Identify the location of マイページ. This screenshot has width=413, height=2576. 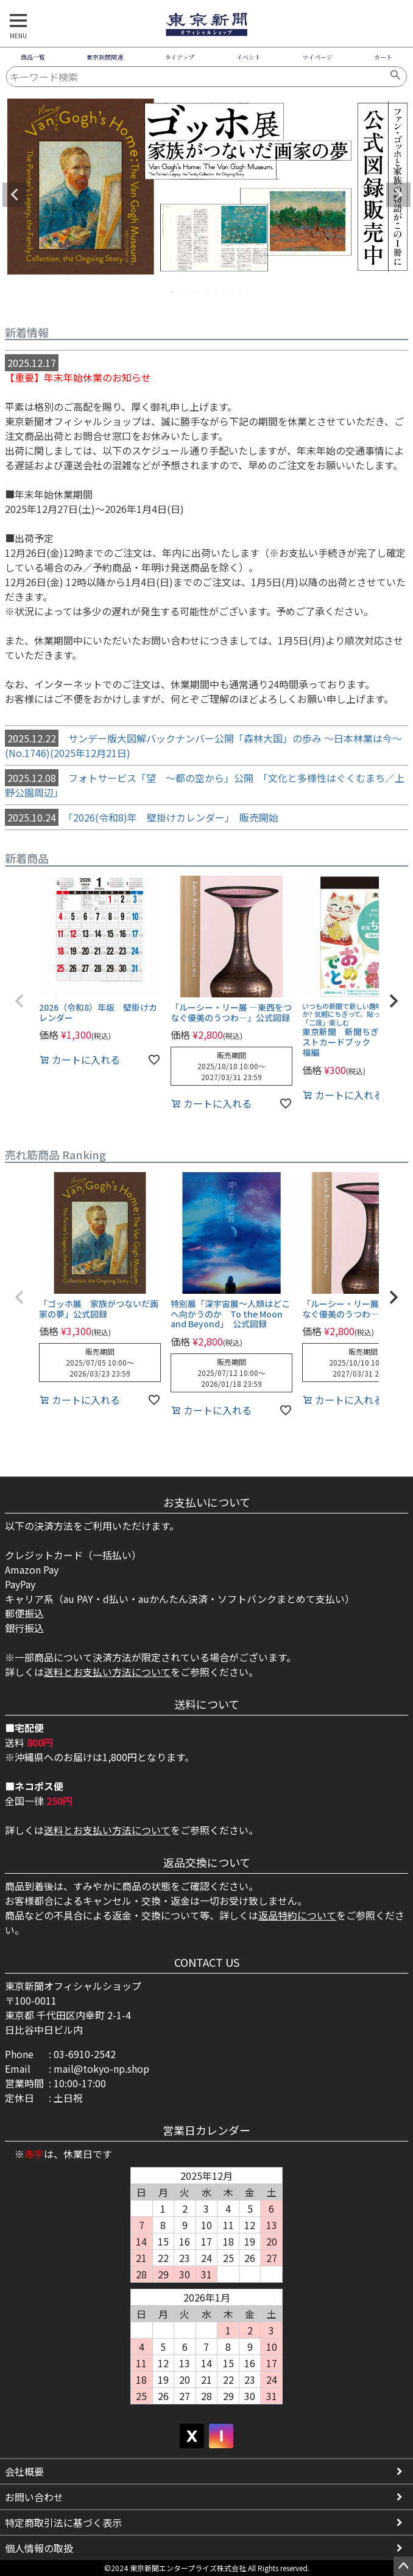
(317, 56).